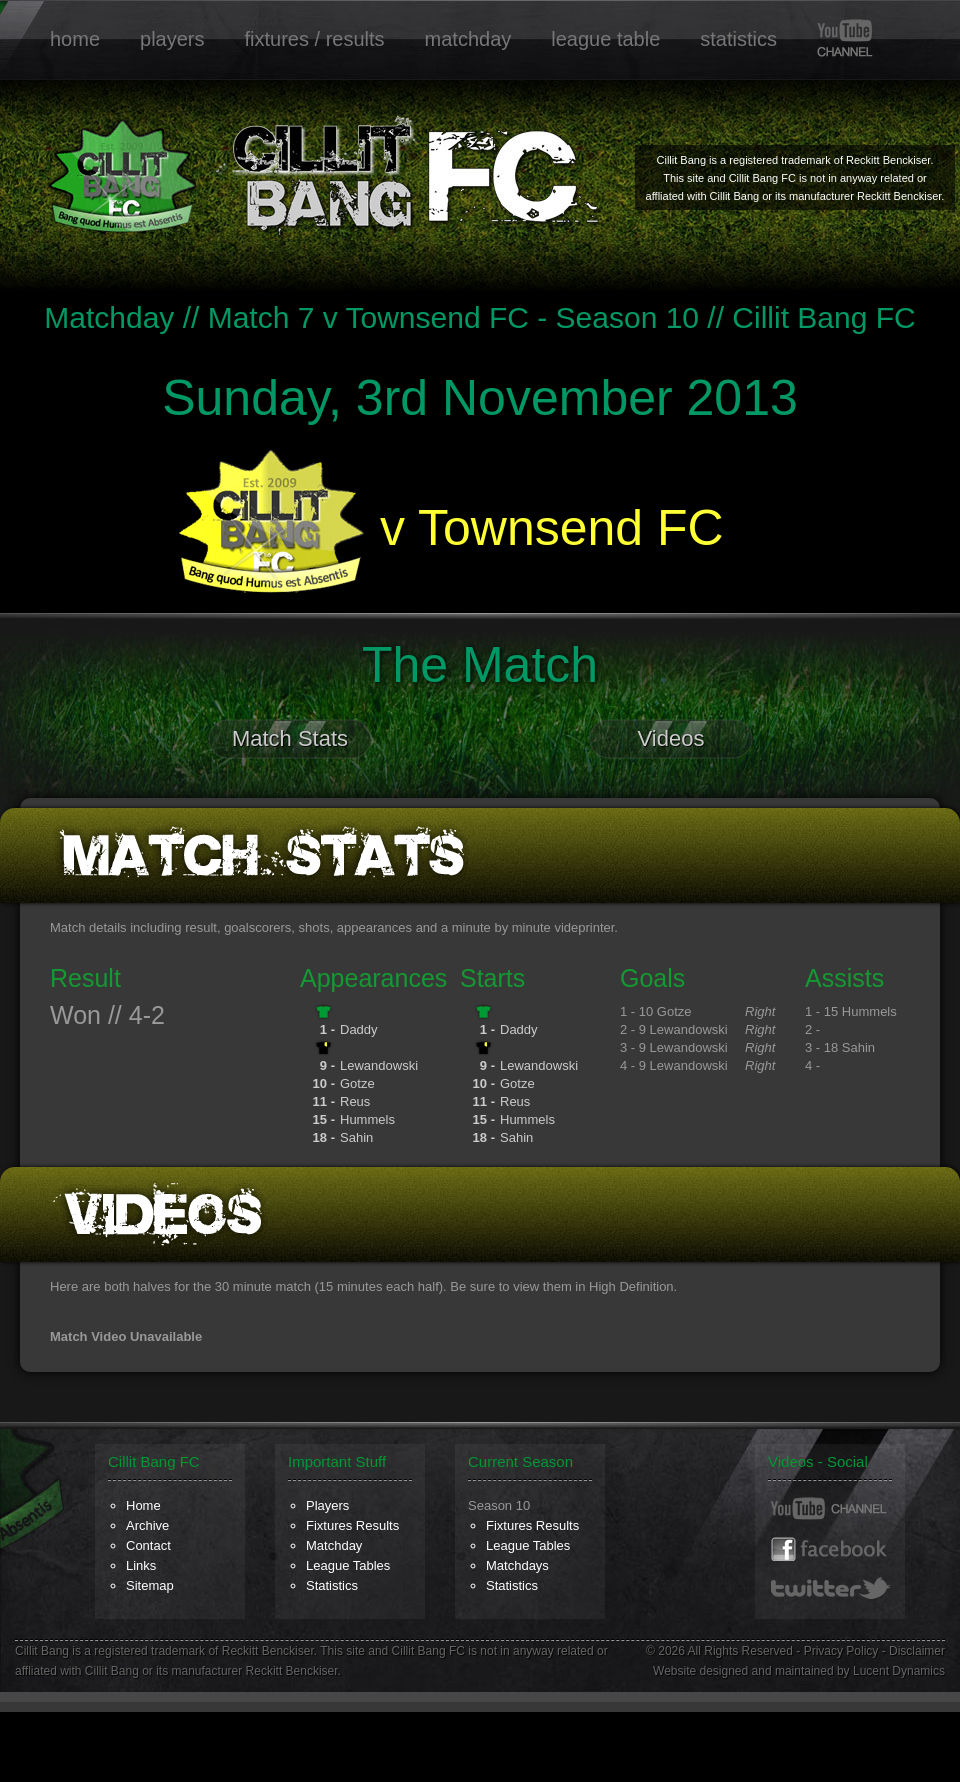 This screenshot has height=1782, width=960. What do you see at coordinates (671, 738) in the screenshot?
I see `Videos` at bounding box center [671, 738].